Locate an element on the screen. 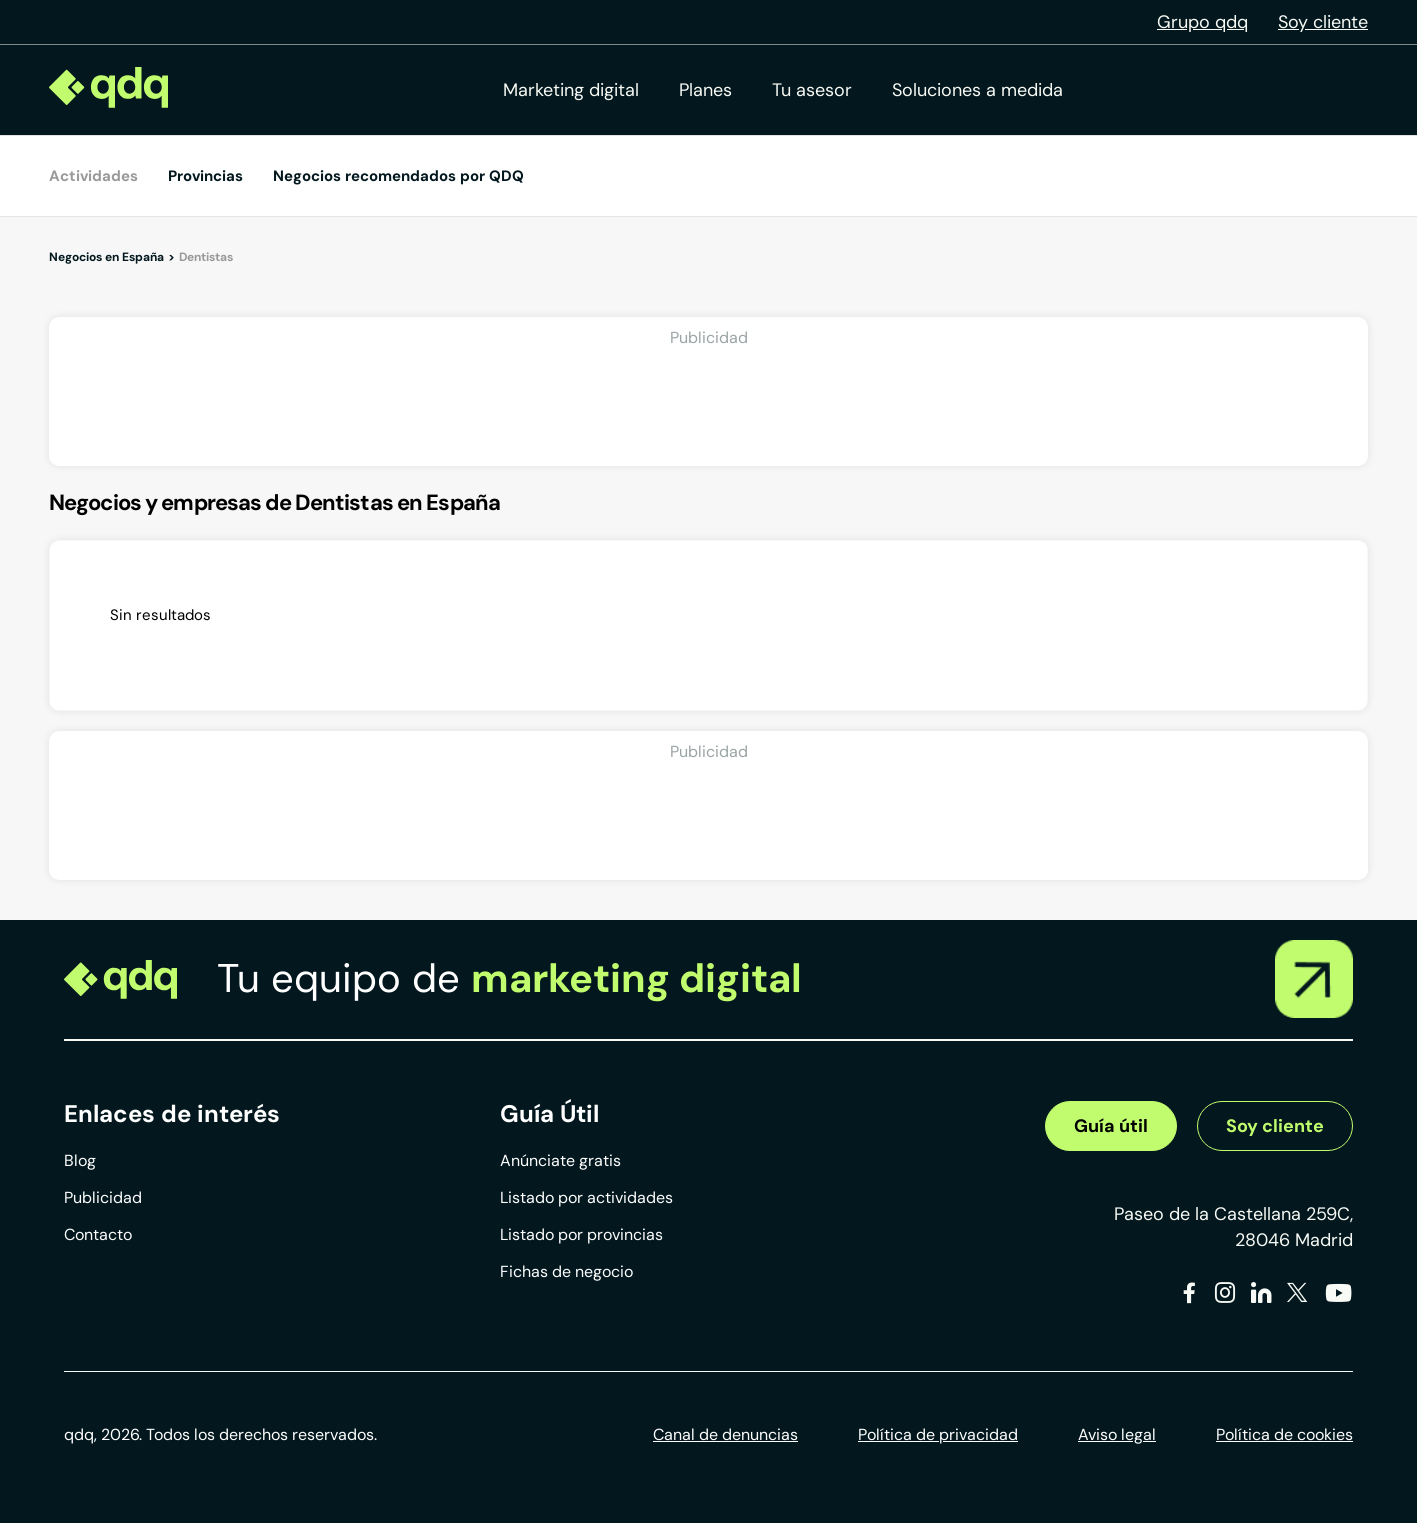 Image resolution: width=1417 pixels, height=1523 pixels. Grupo qdq is located at coordinates (1202, 22).